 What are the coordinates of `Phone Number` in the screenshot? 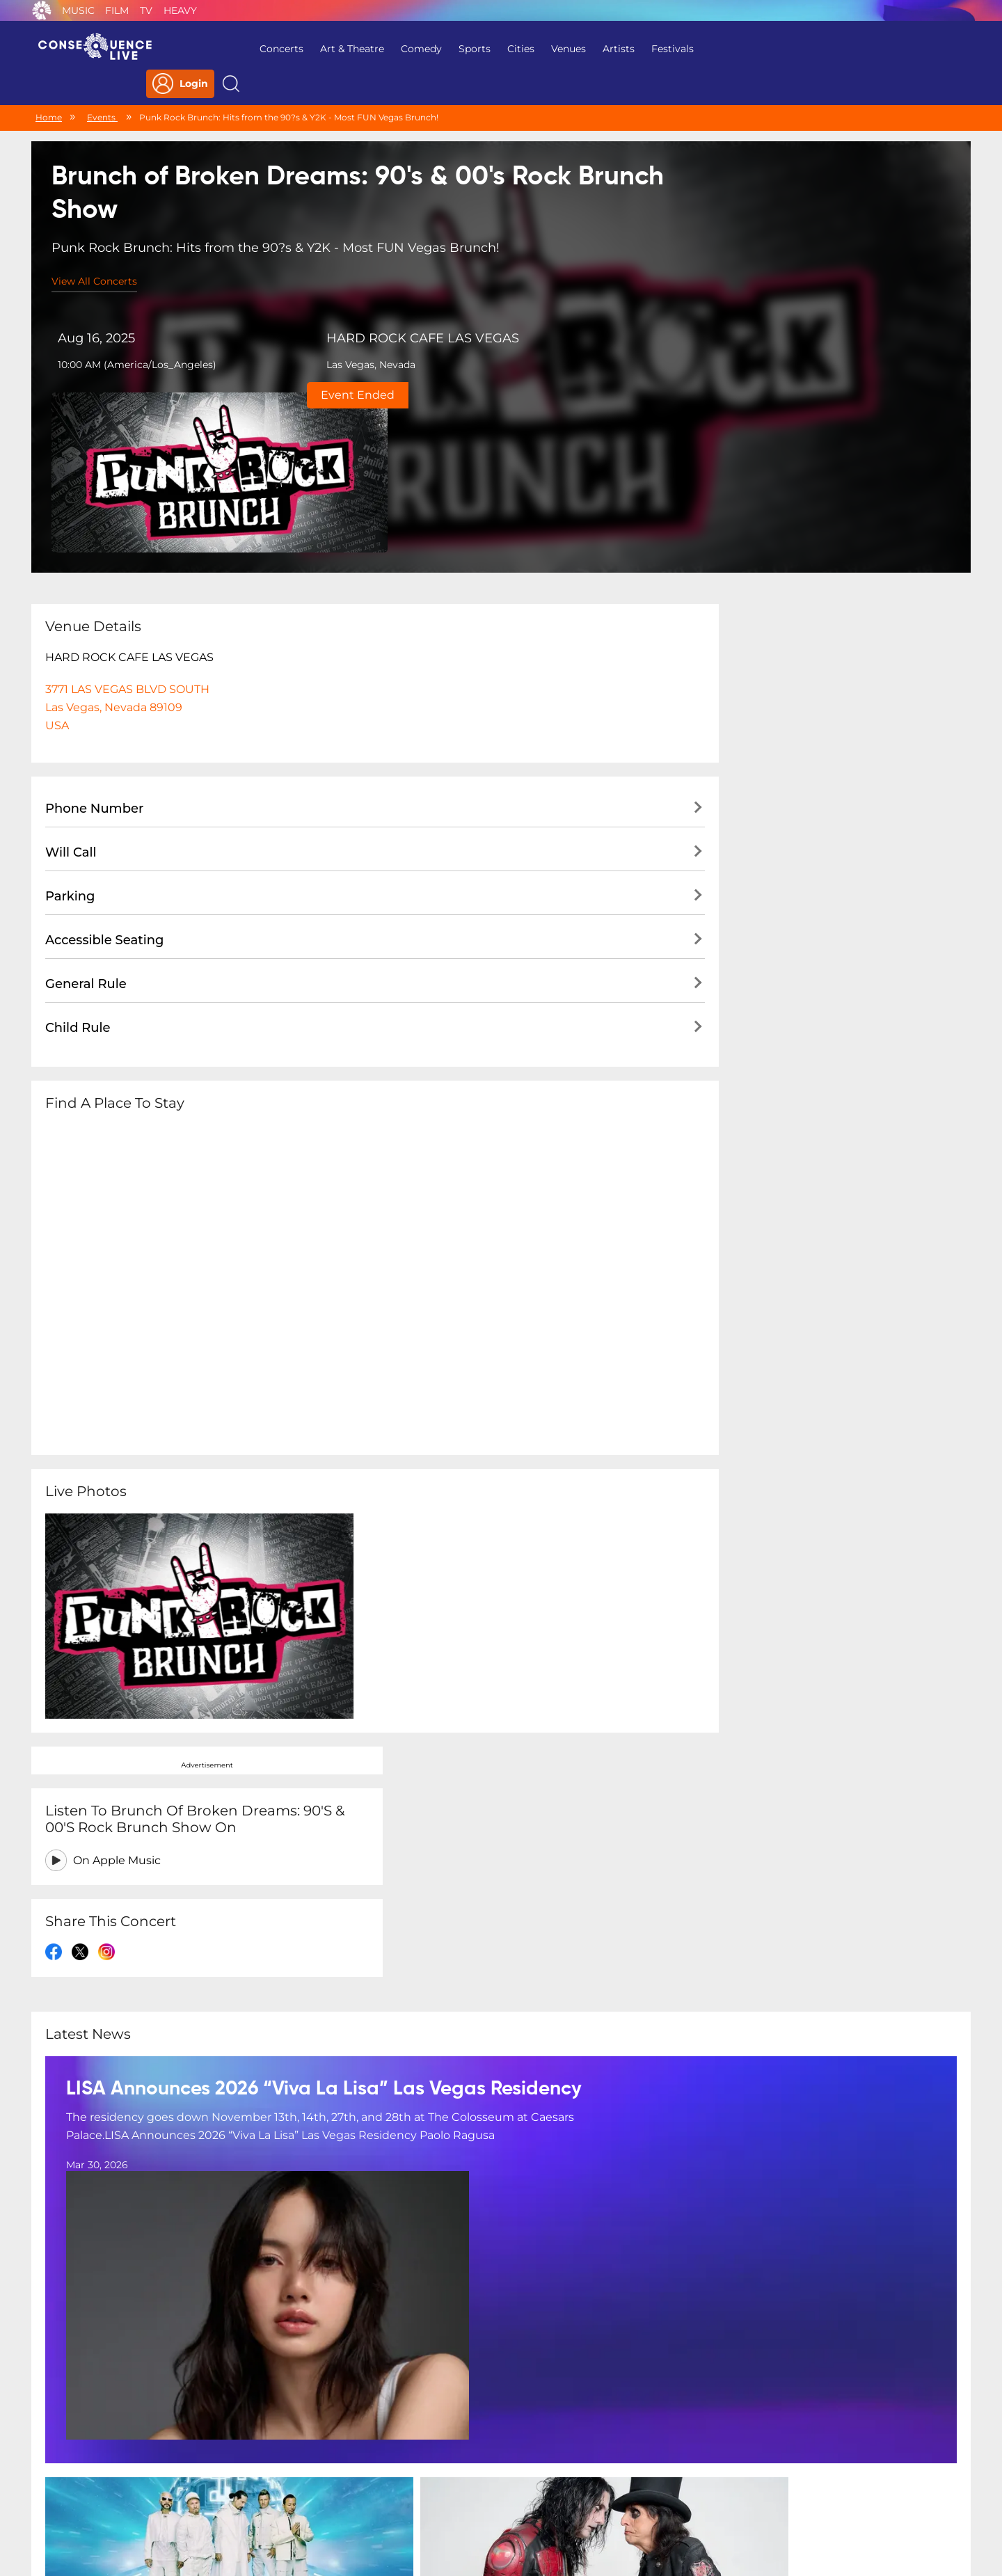 It's located at (94, 626).